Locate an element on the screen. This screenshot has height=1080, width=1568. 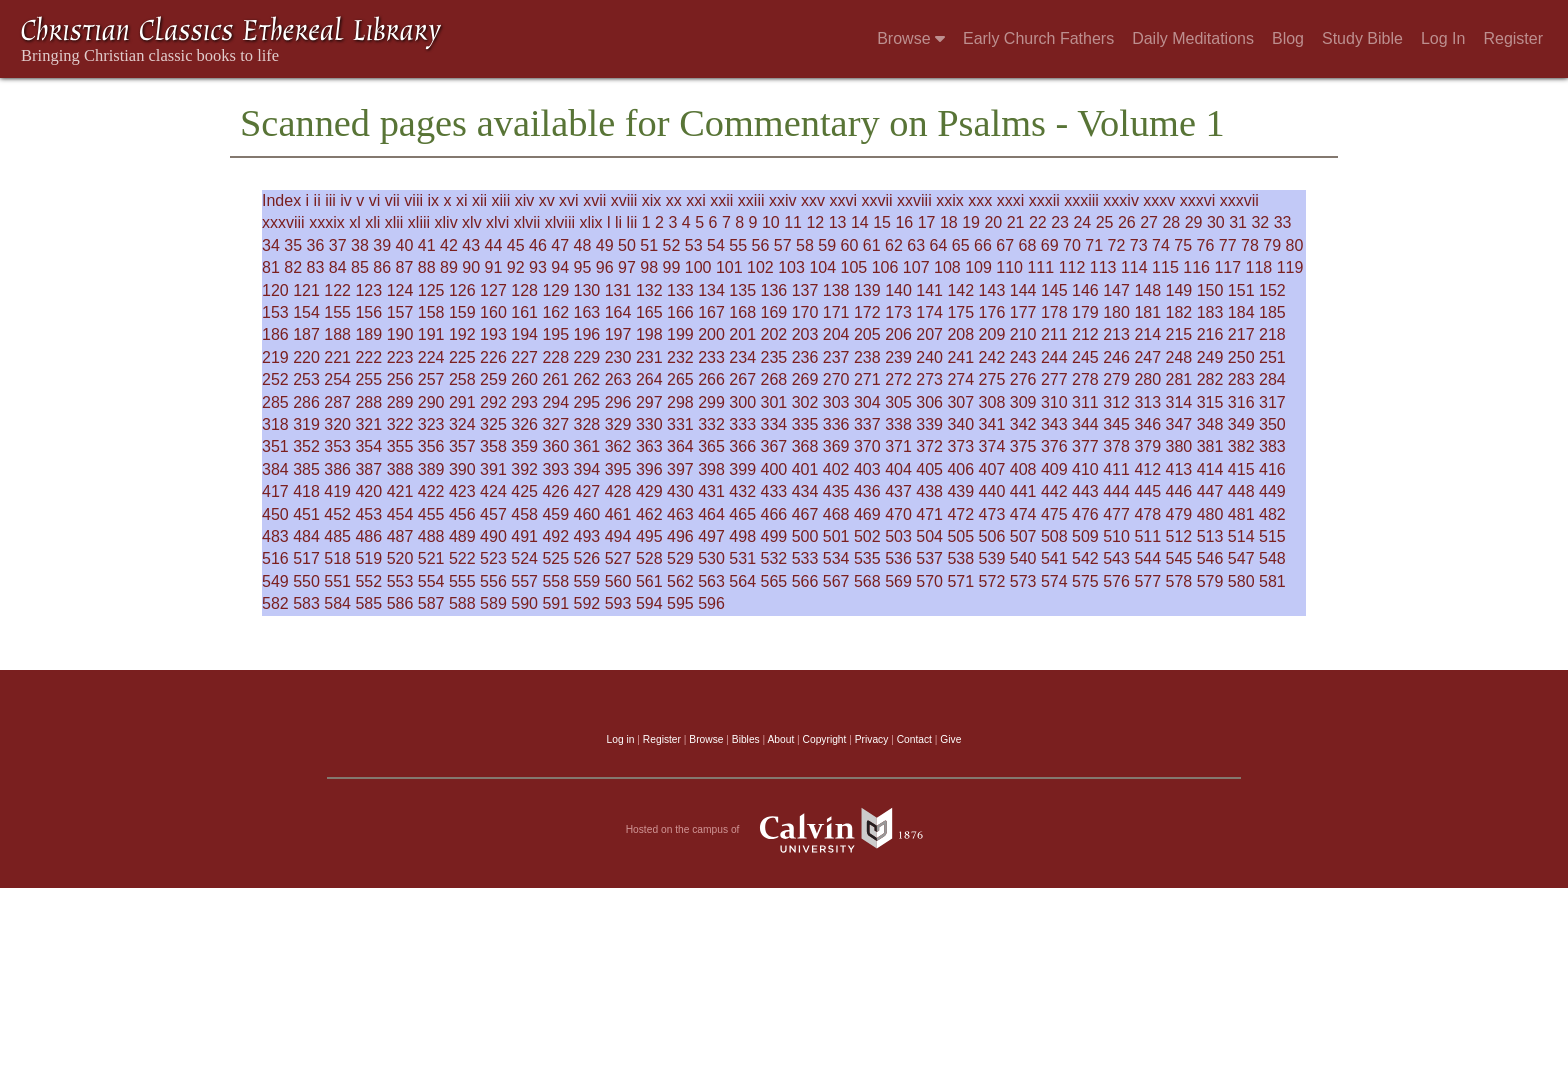
ii is located at coordinates (317, 200).